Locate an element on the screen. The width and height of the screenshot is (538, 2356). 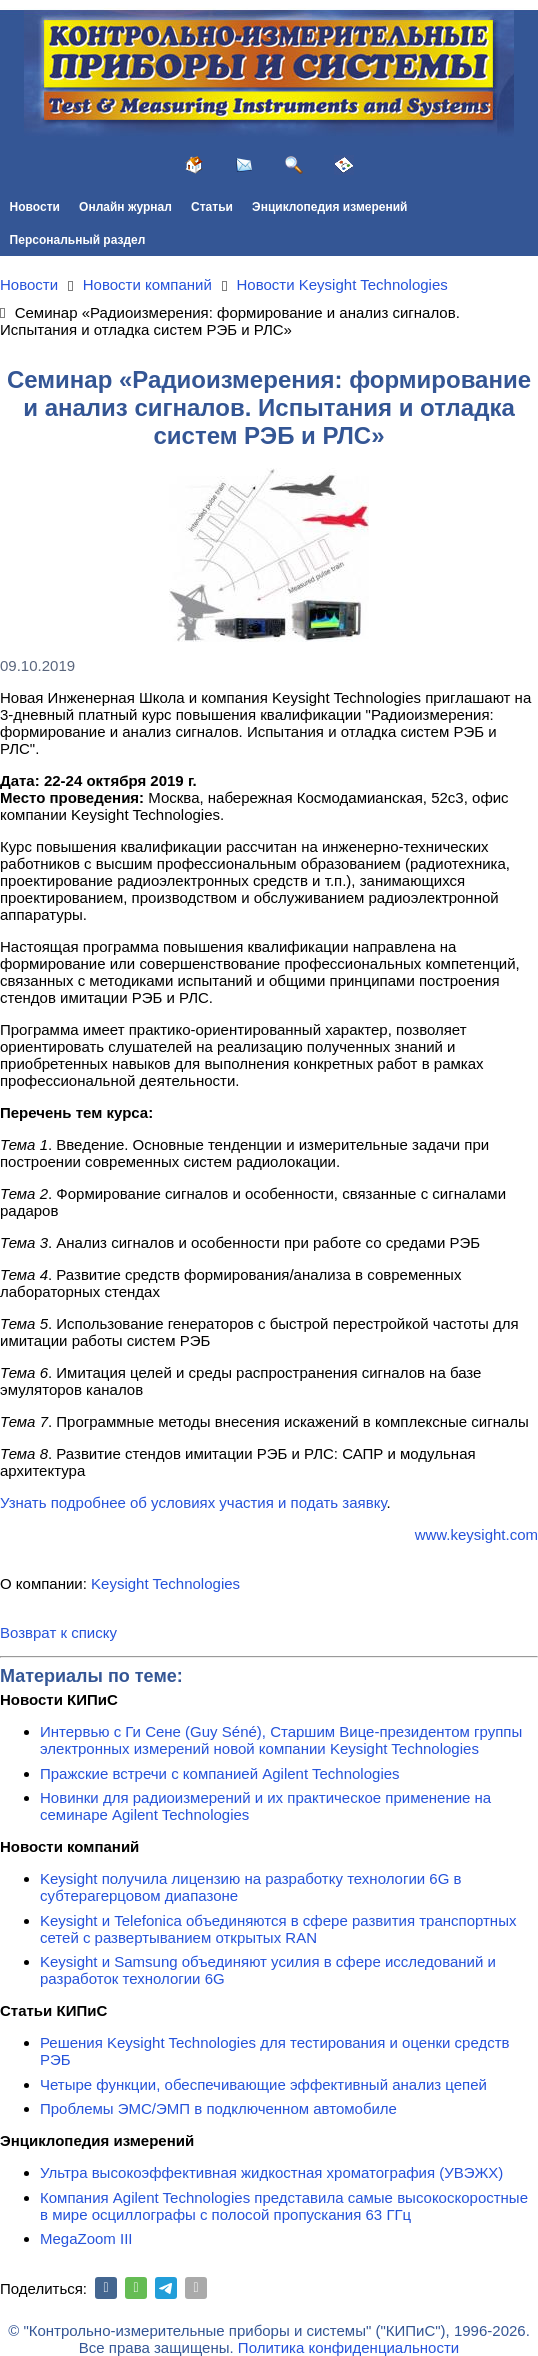
Четыре функции, обеспечивающие эффективный анализ цепей is located at coordinates (263, 2084).